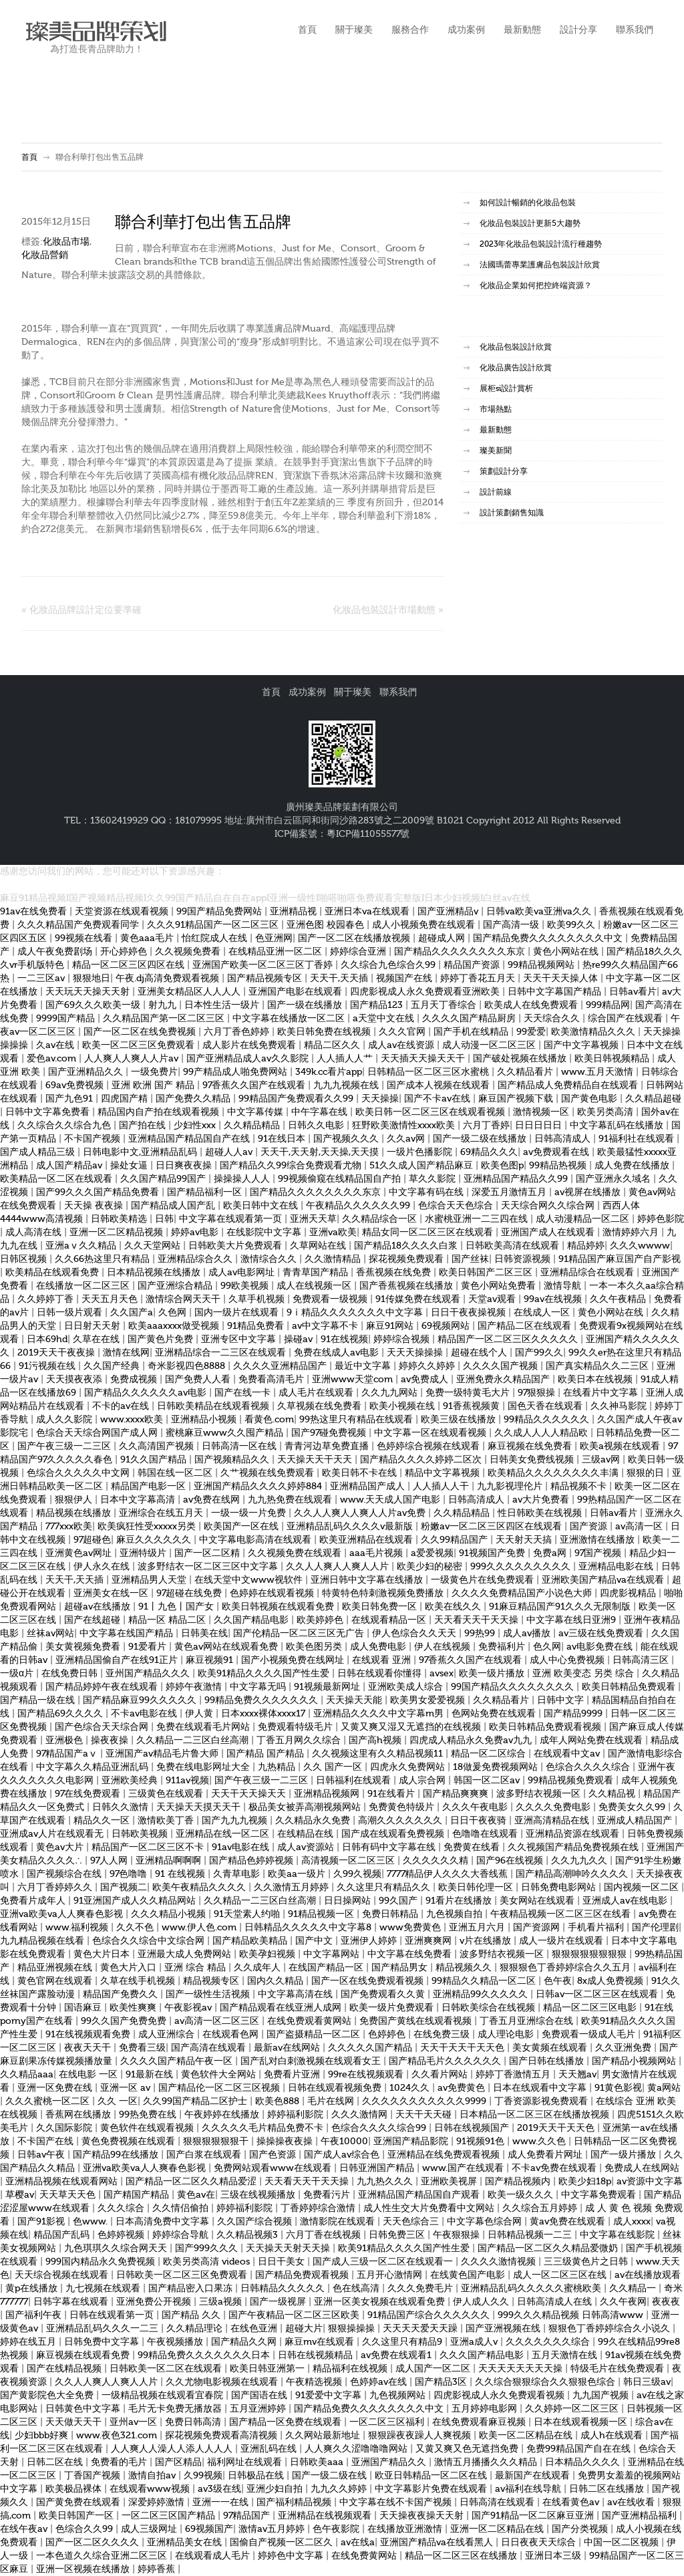 This screenshot has width=684, height=2576. I want to click on 国产精品男女, so click(400, 1967).